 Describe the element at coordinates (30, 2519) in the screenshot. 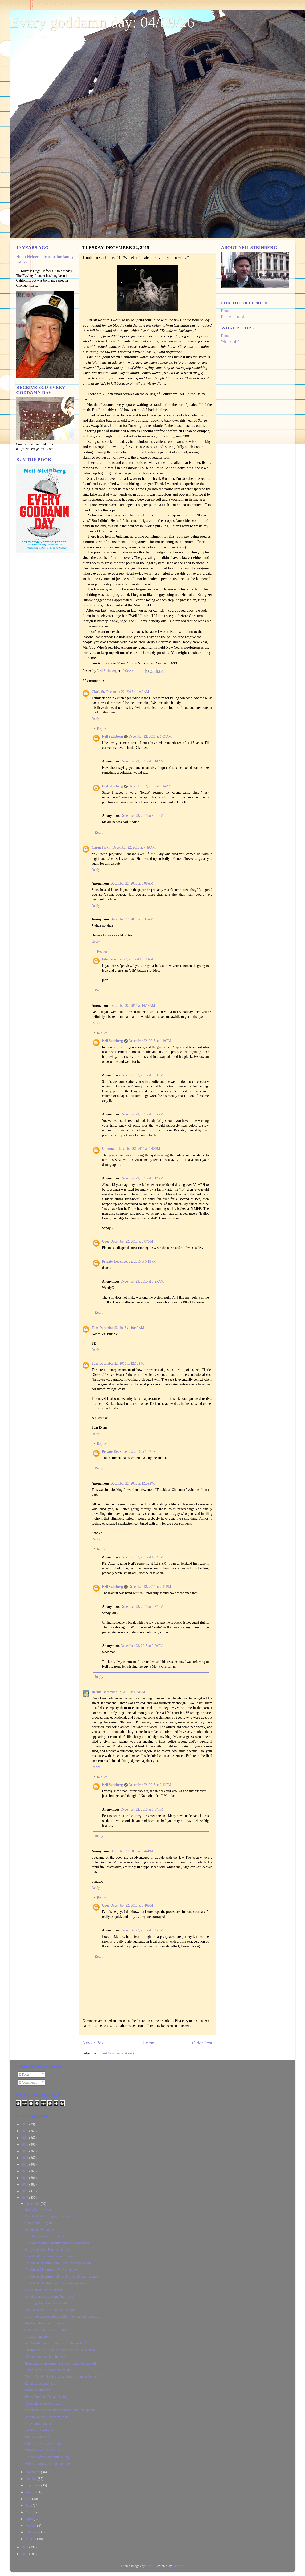

I see `April` at that location.